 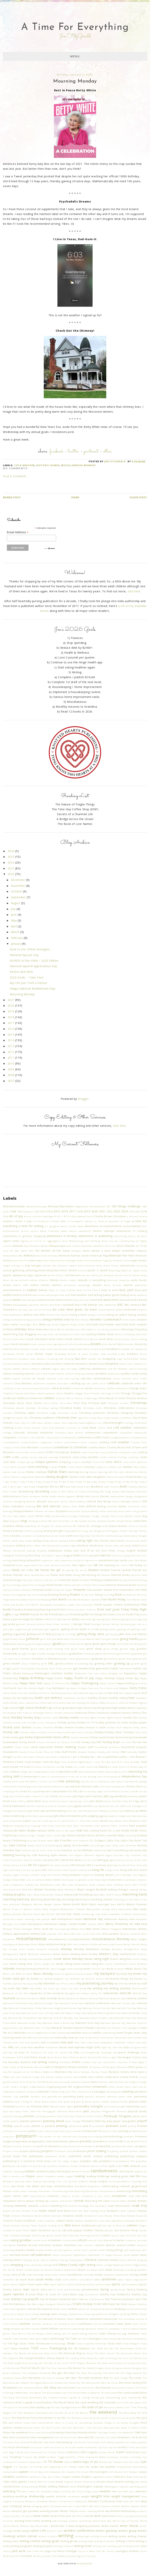 I want to click on shoes, so click(x=6, y=2264).